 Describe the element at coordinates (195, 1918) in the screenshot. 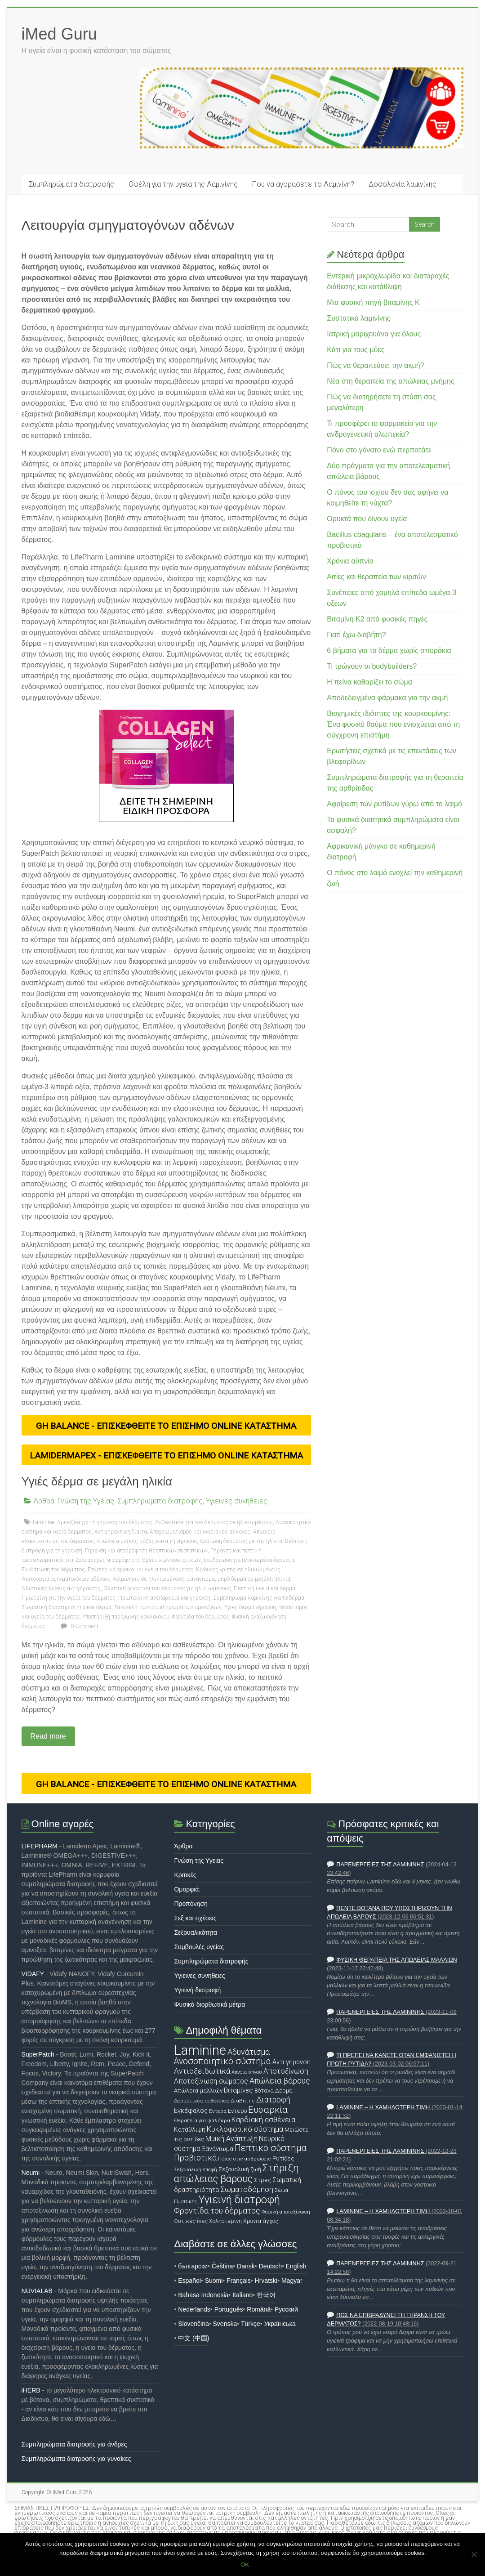

I see `Σεξ και σχέσεις` at that location.